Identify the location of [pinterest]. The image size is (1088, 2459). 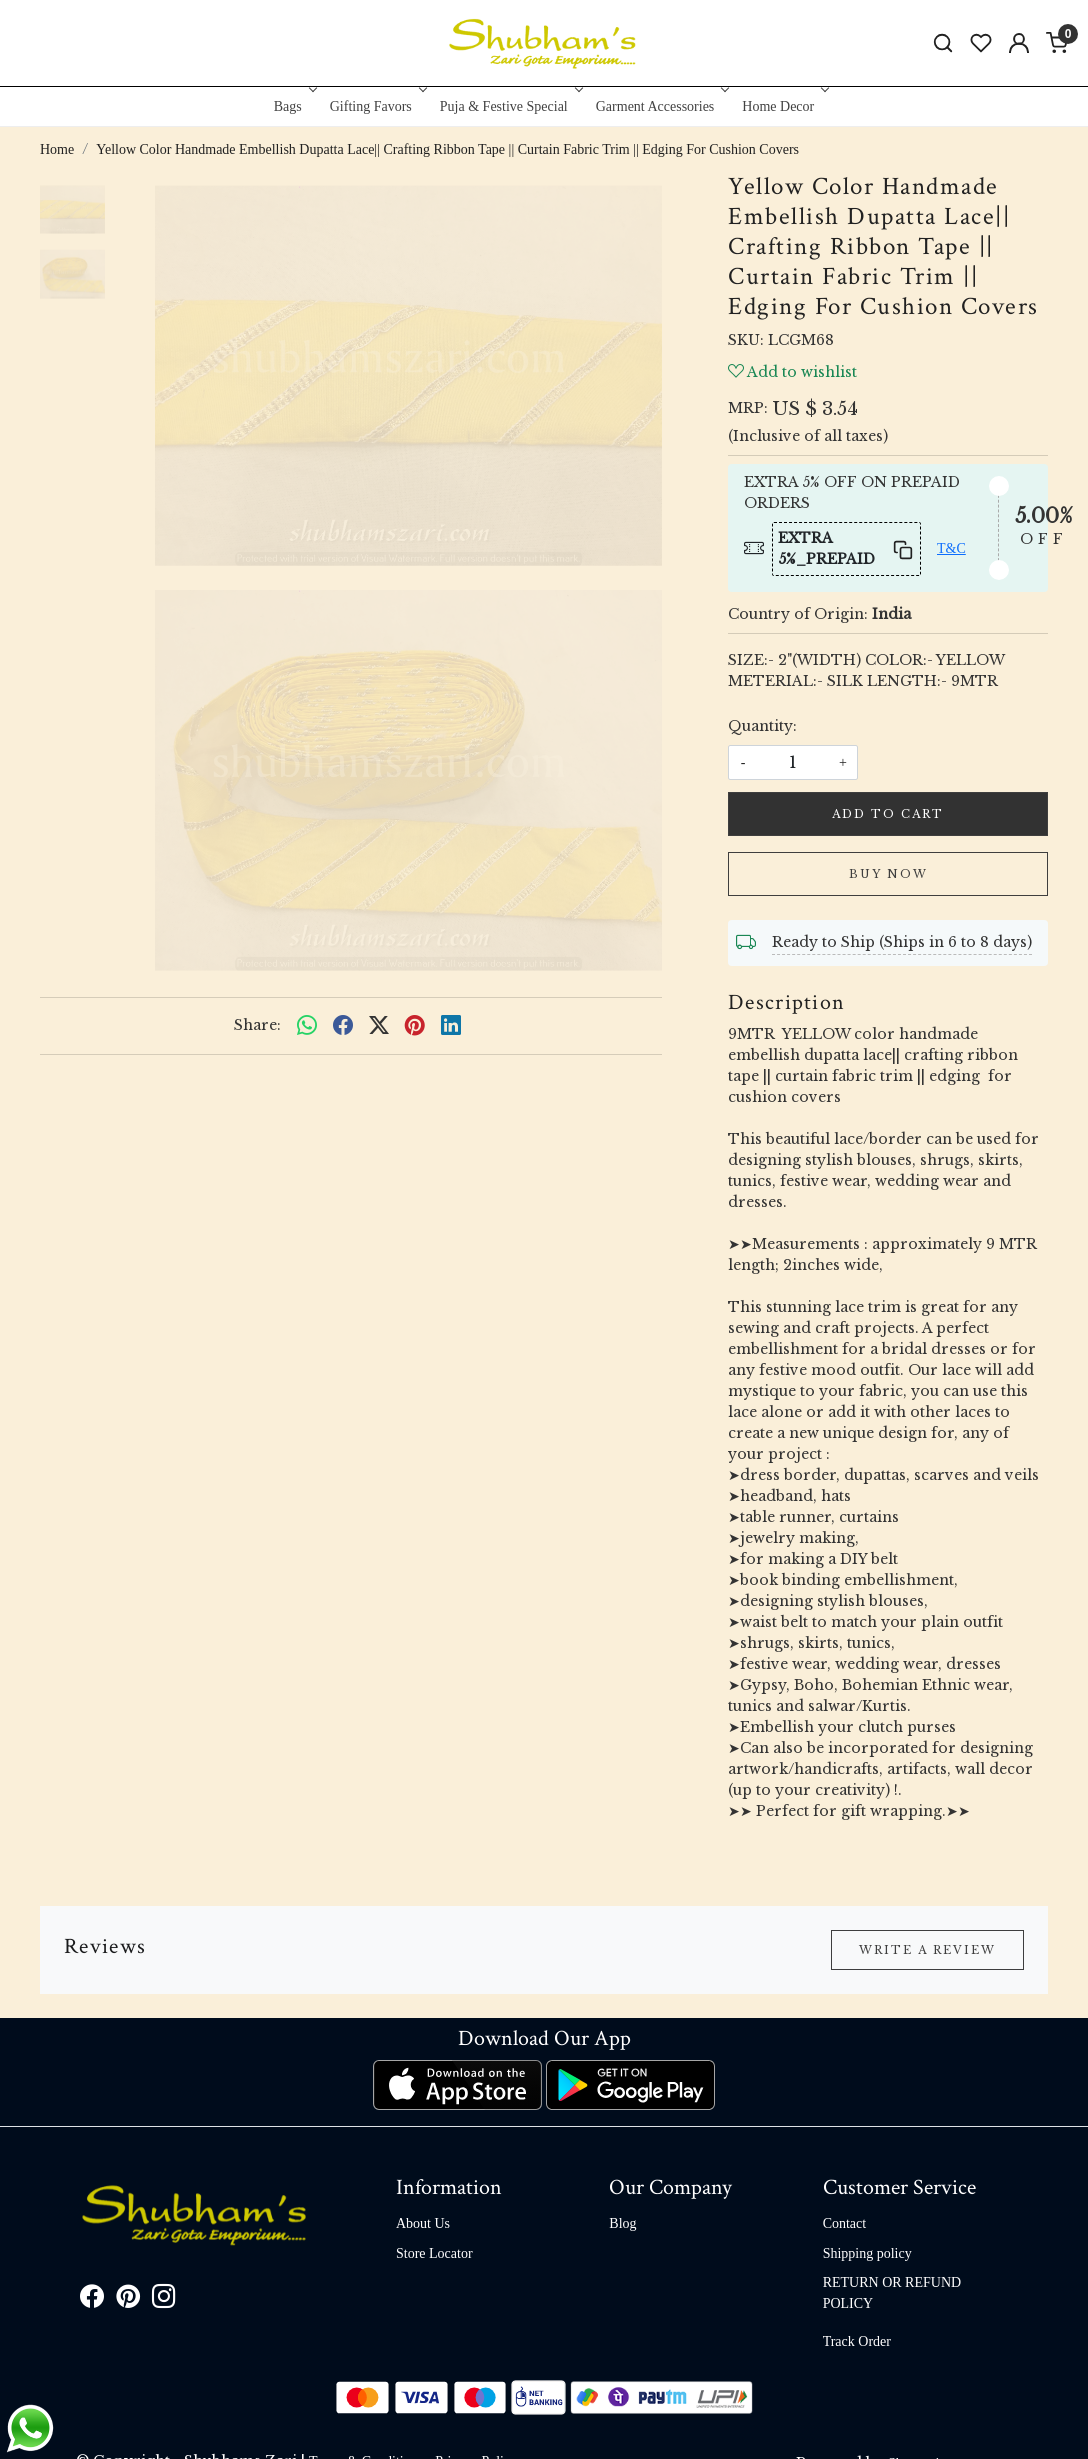
(415, 1026).